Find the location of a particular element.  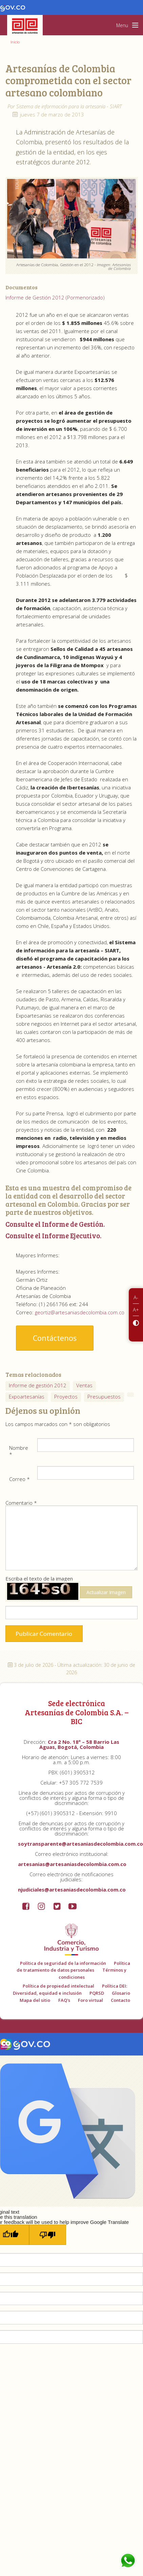

Informe de gestión 2012 is located at coordinates (37, 1385).